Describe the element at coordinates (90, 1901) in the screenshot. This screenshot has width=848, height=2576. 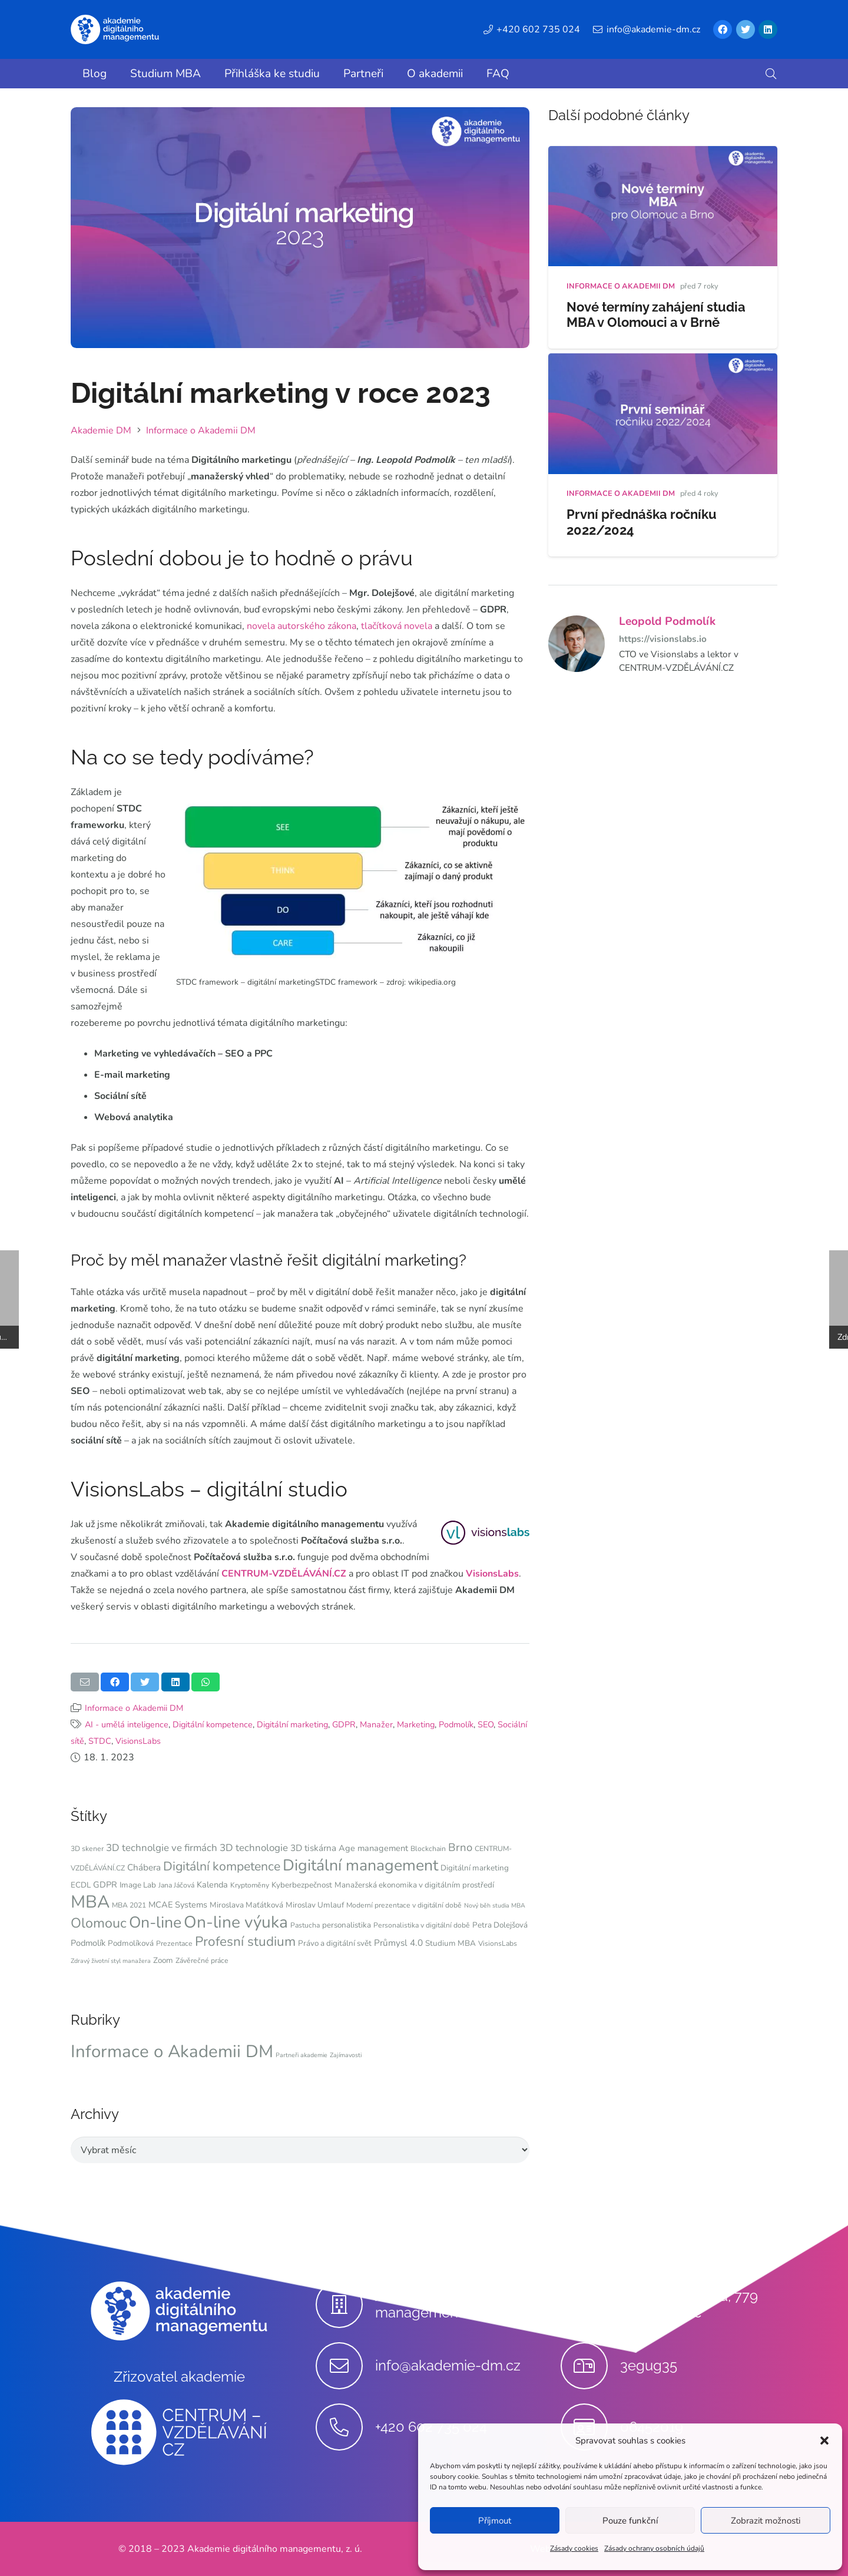
I see `MBA [MBA (62 položek)]` at that location.